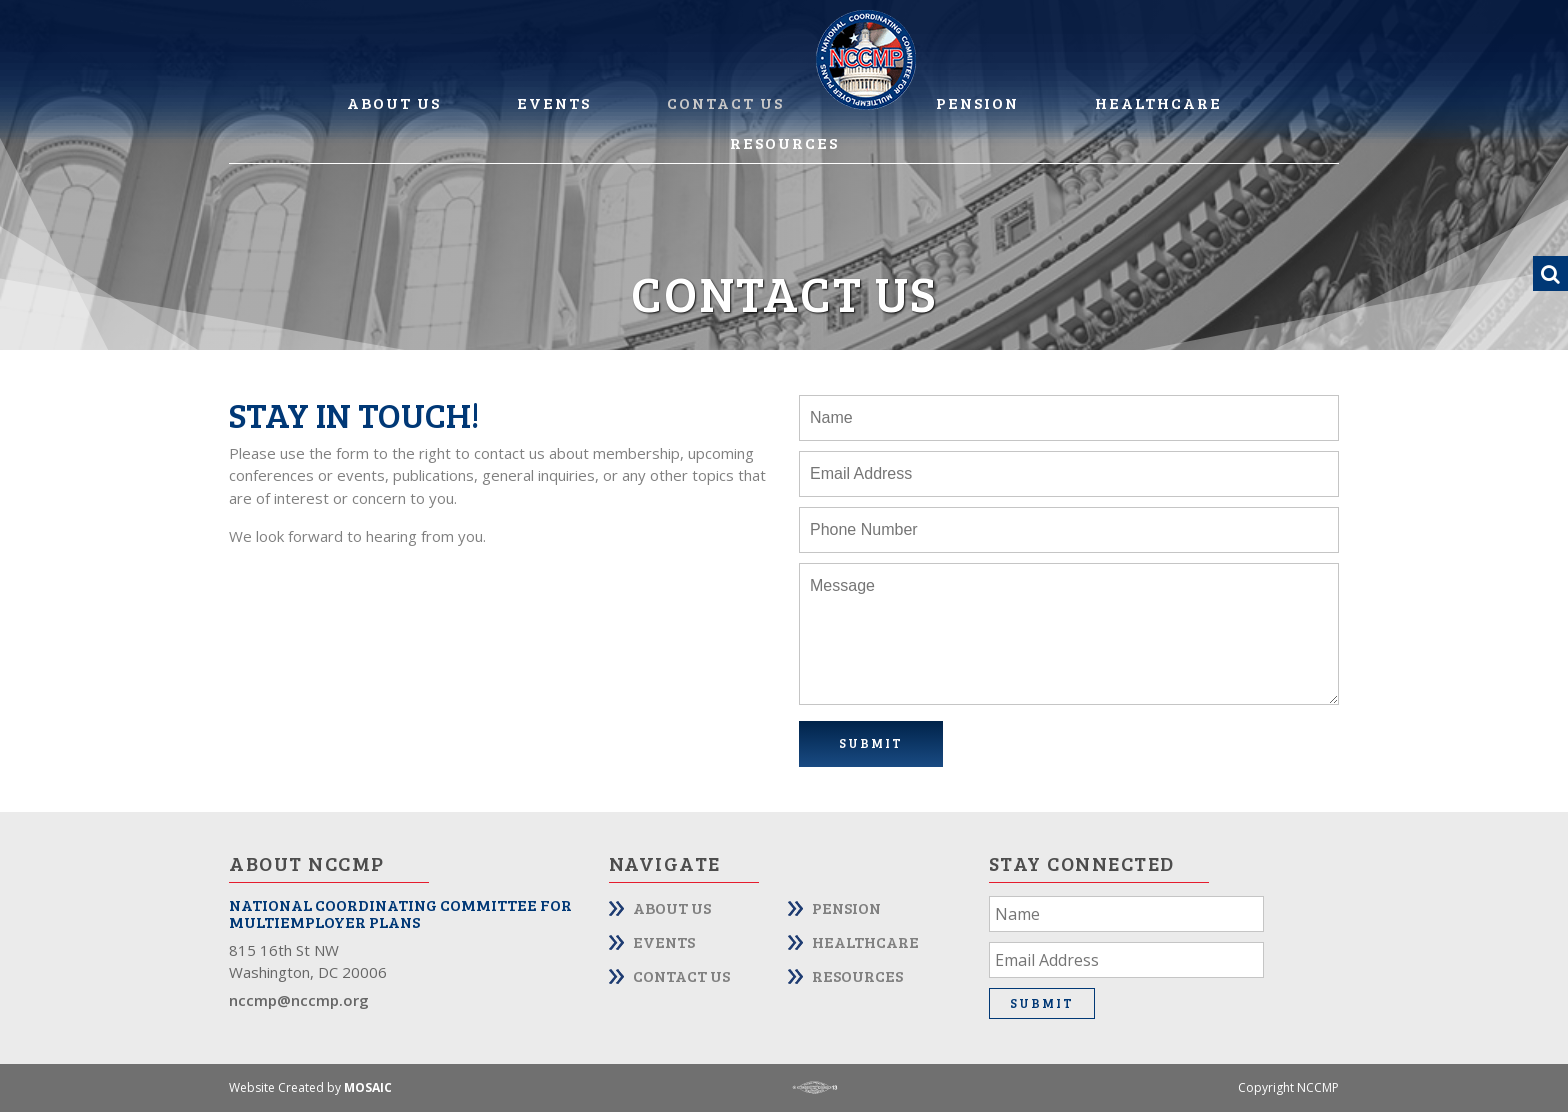 The image size is (1568, 1112). What do you see at coordinates (977, 102) in the screenshot?
I see `Pension` at bounding box center [977, 102].